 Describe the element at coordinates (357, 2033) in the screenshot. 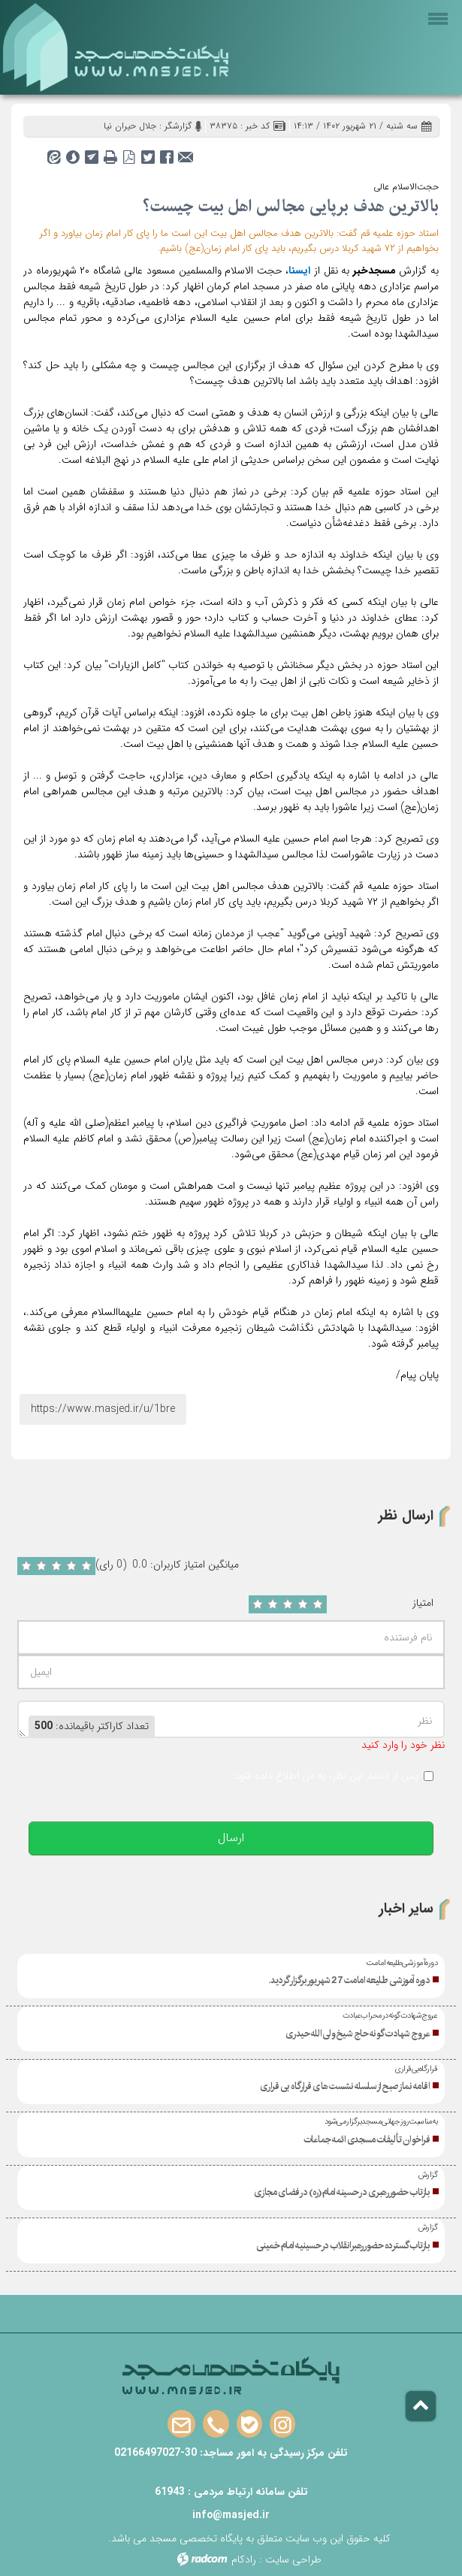

I see `عروج شهادت گونه حاج شیخ ولی‌الله حیدری` at that location.